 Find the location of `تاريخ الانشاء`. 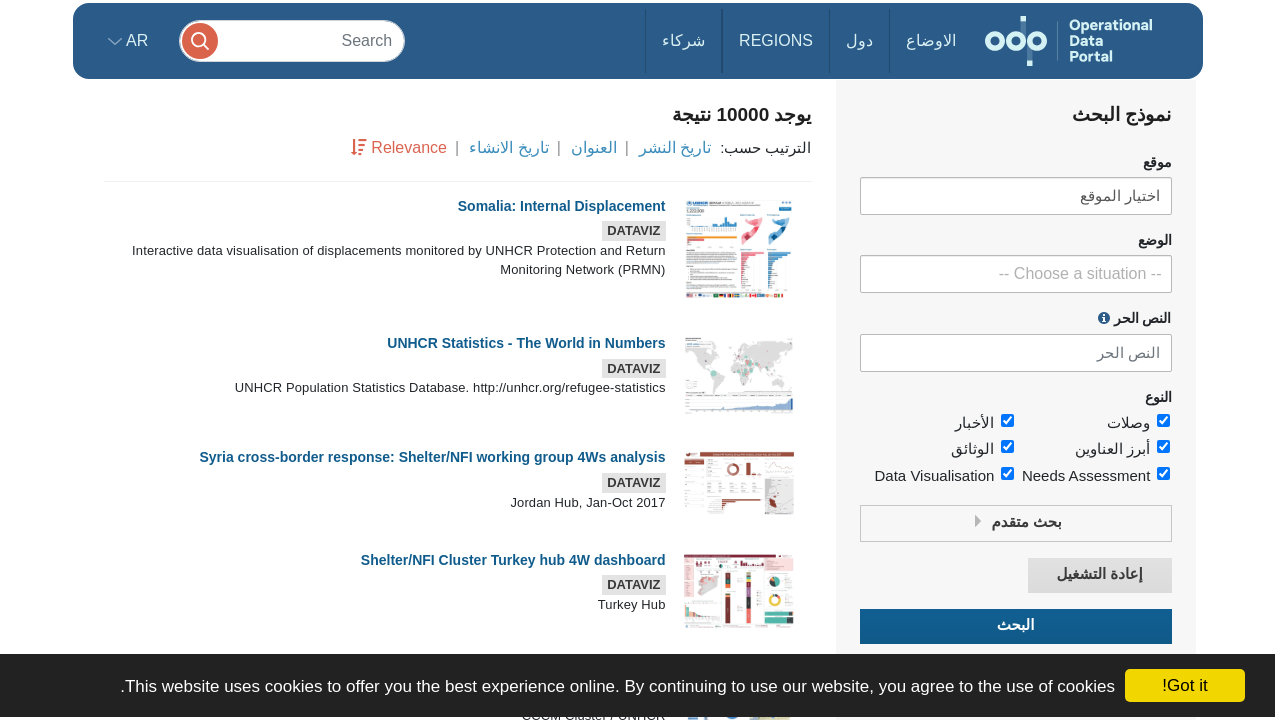

تاريخ الانشاء is located at coordinates (508, 147).